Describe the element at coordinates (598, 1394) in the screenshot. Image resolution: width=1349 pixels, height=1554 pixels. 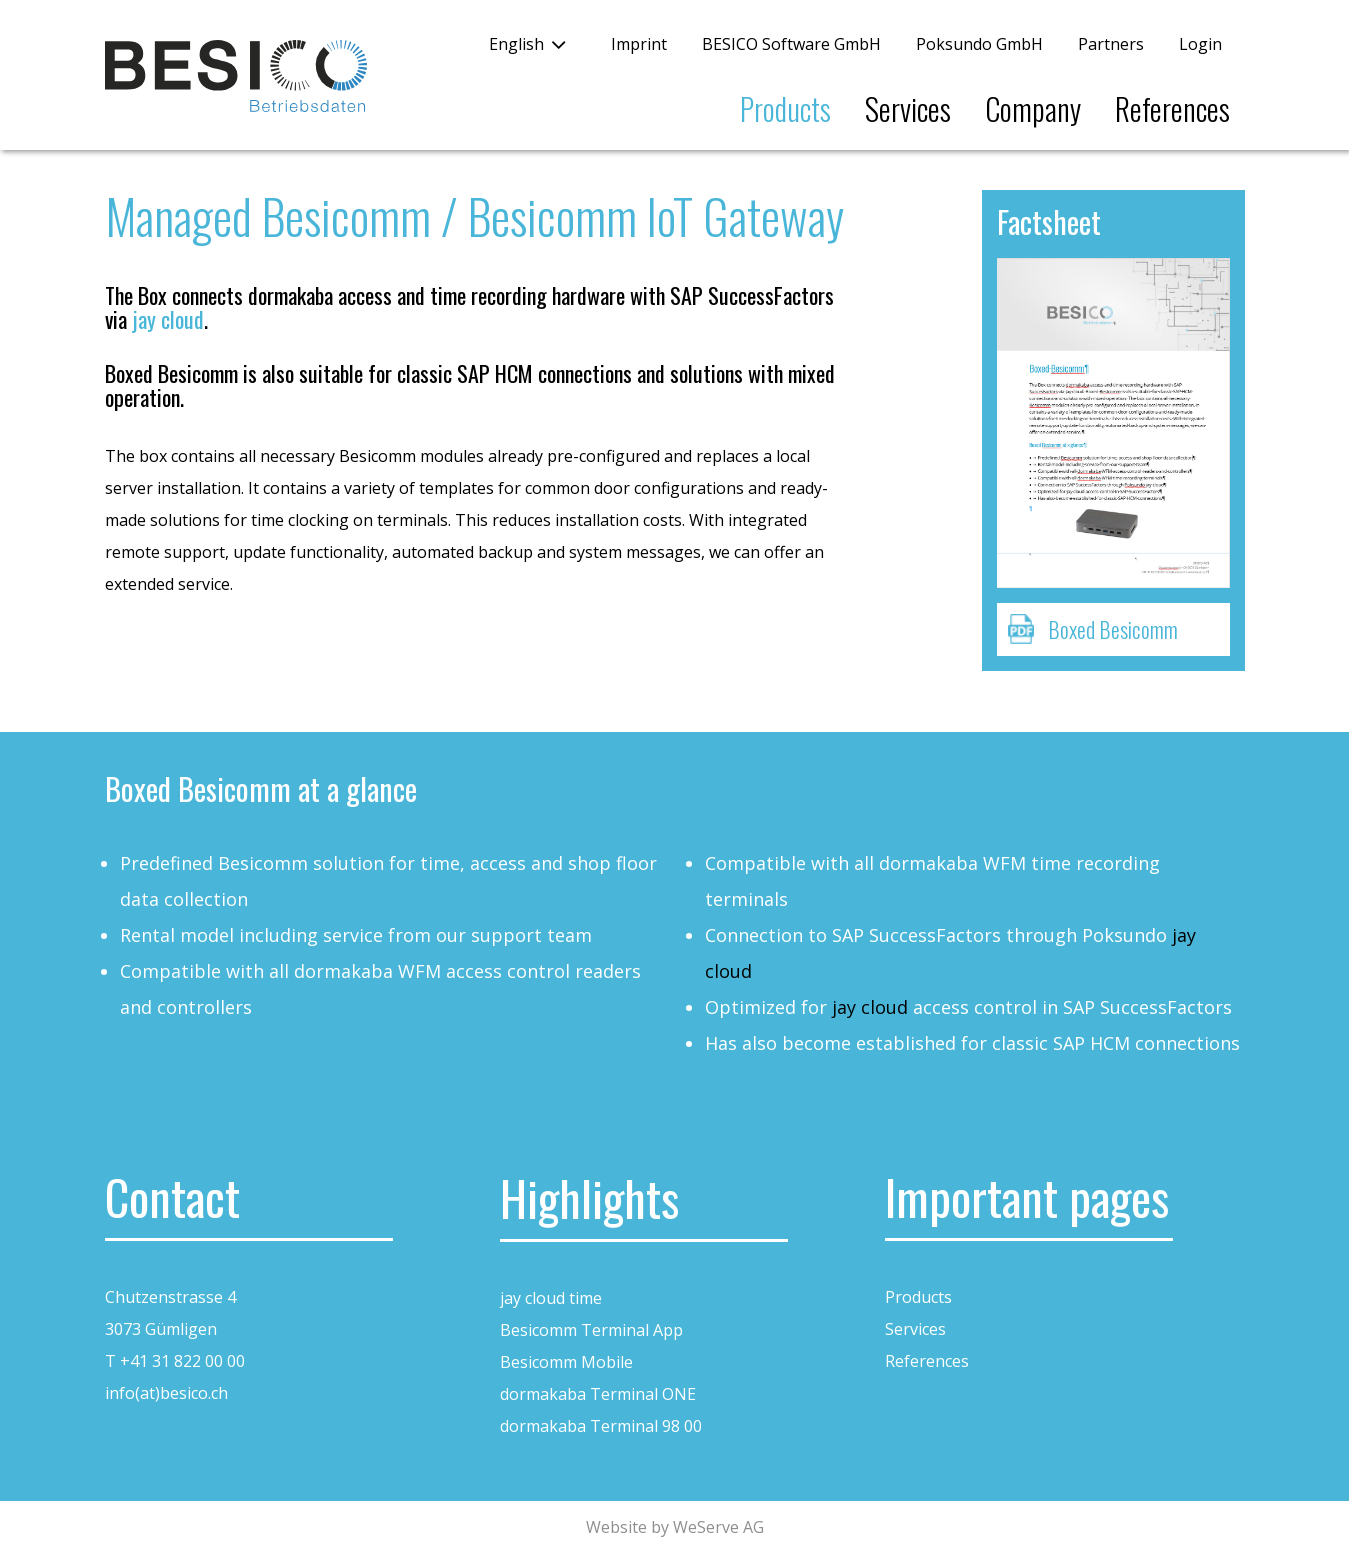
I see `dormakaba Terminal ONE` at that location.